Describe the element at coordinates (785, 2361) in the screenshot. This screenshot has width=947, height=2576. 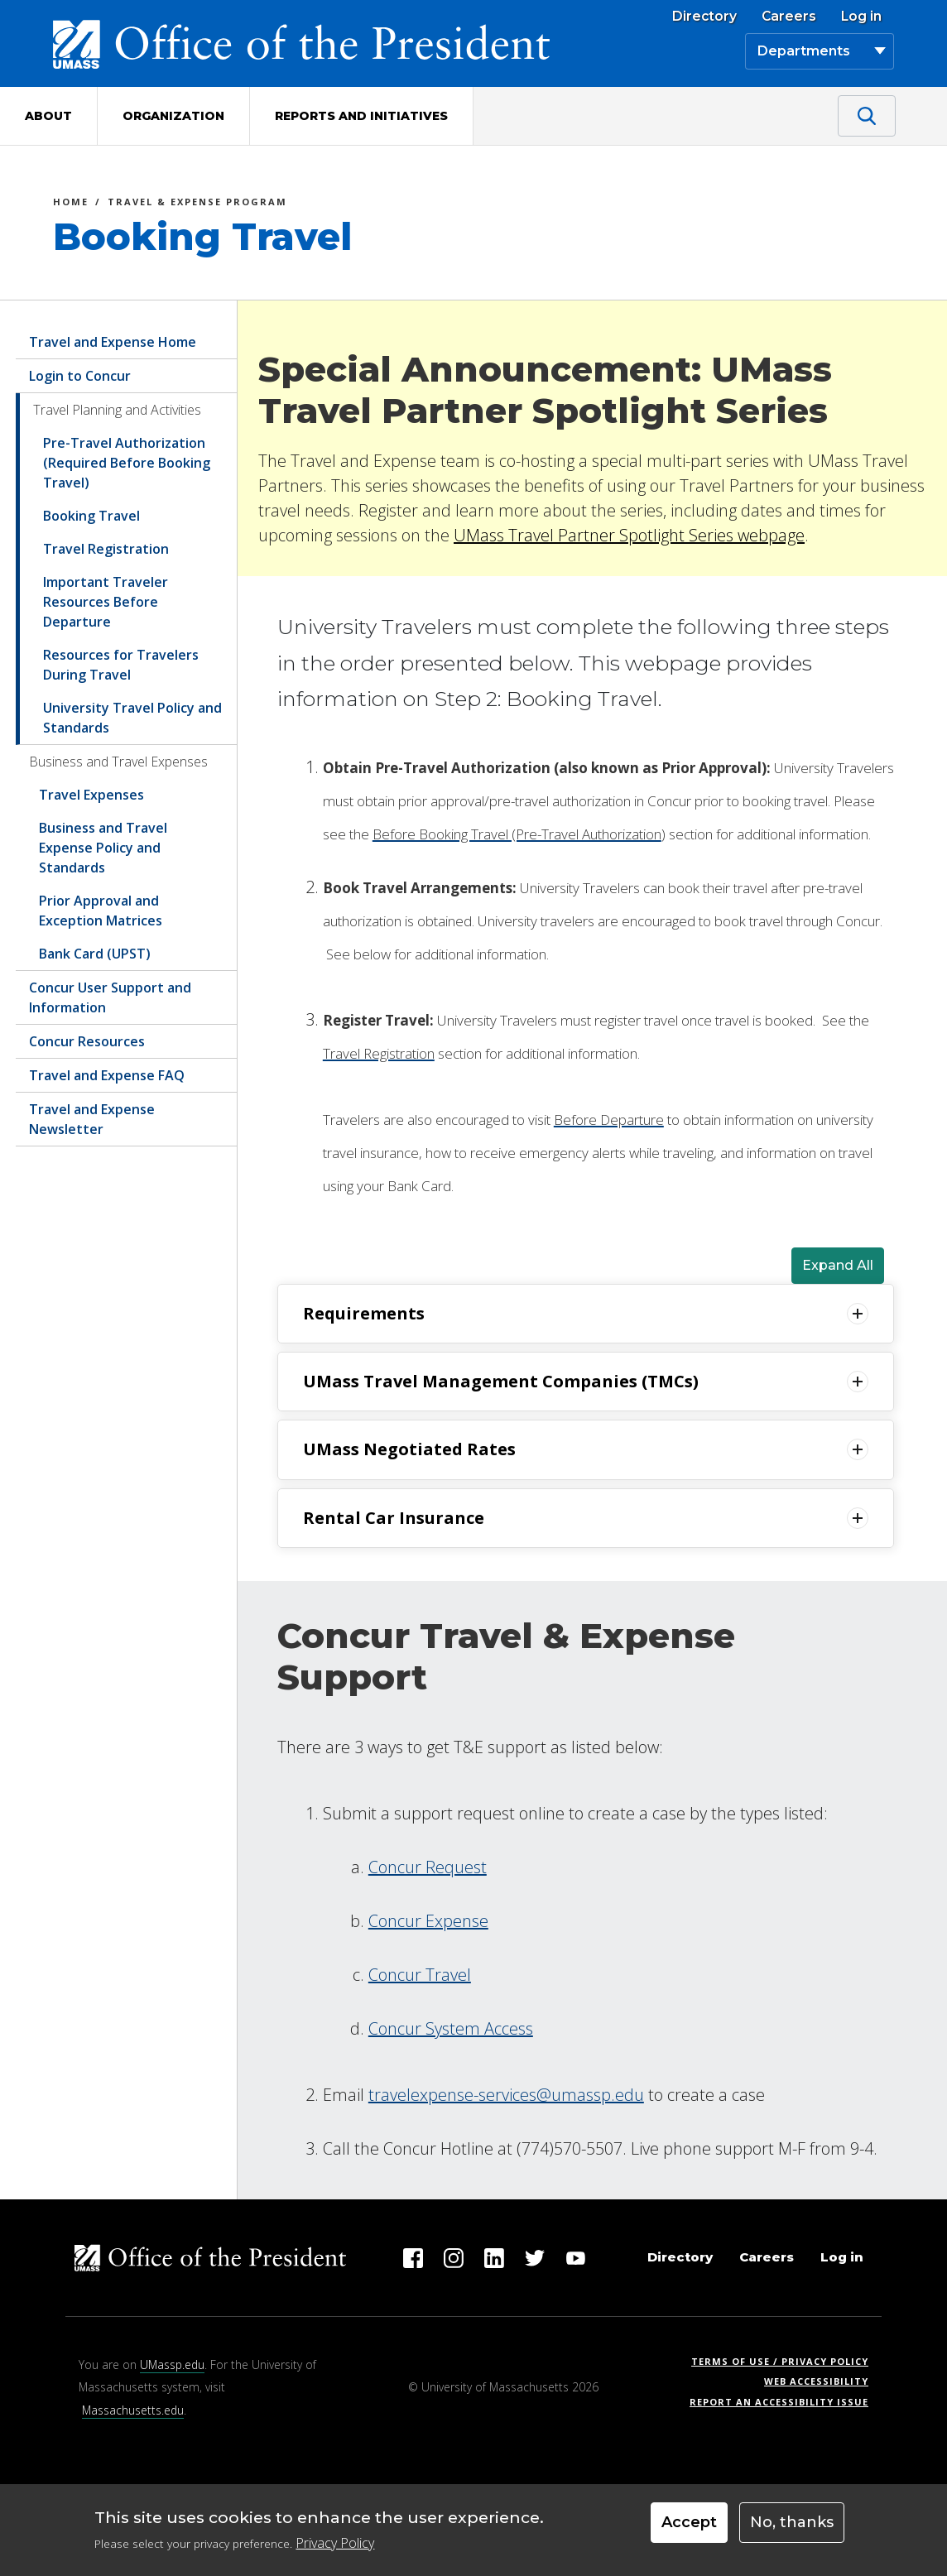
I see `Terms of Use / Privacy Policy` at that location.